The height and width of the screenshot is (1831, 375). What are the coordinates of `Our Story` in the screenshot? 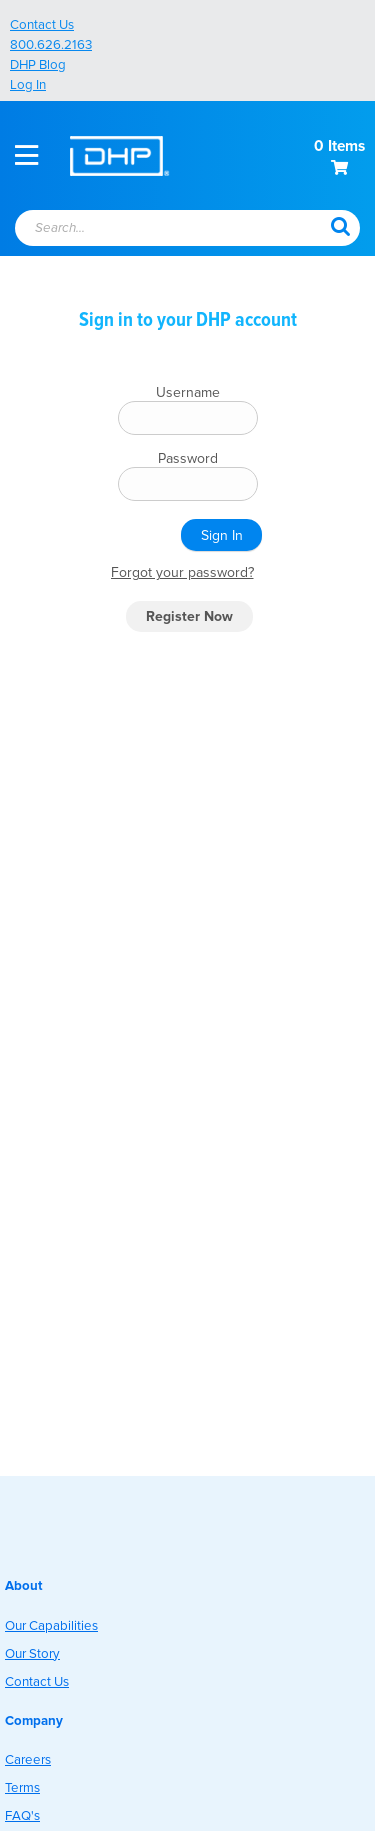 It's located at (32, 1654).